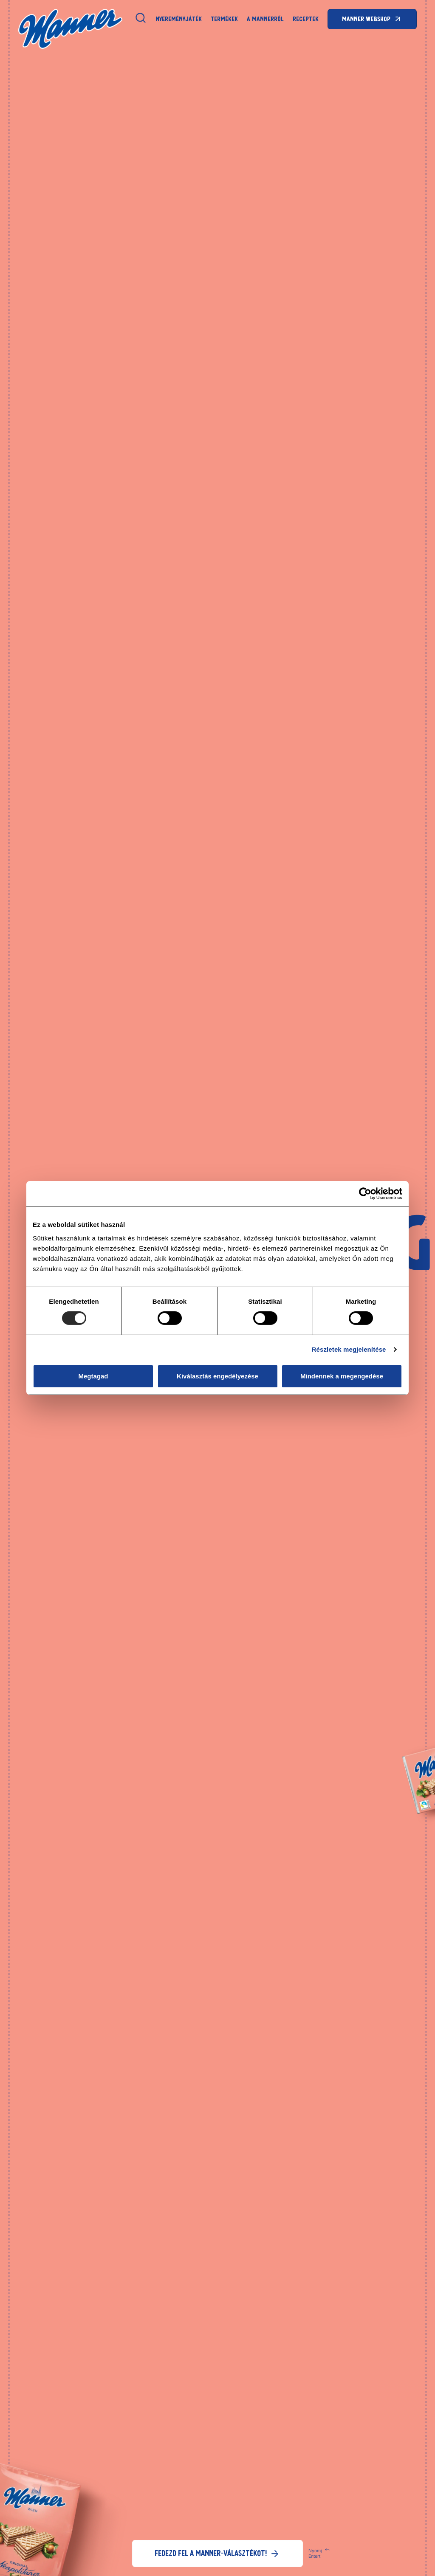  I want to click on Megtagad, so click(93, 1376).